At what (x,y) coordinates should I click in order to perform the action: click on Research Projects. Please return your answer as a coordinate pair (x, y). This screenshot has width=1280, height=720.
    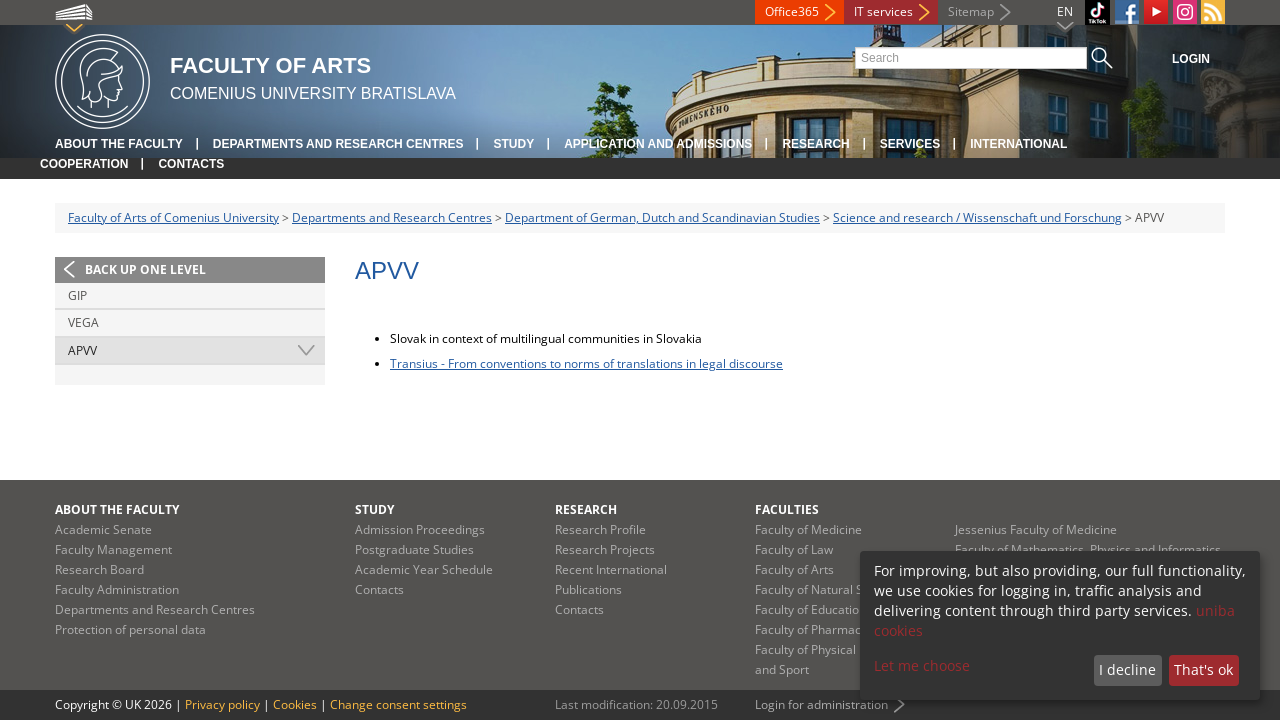
    Looking at the image, I should click on (605, 549).